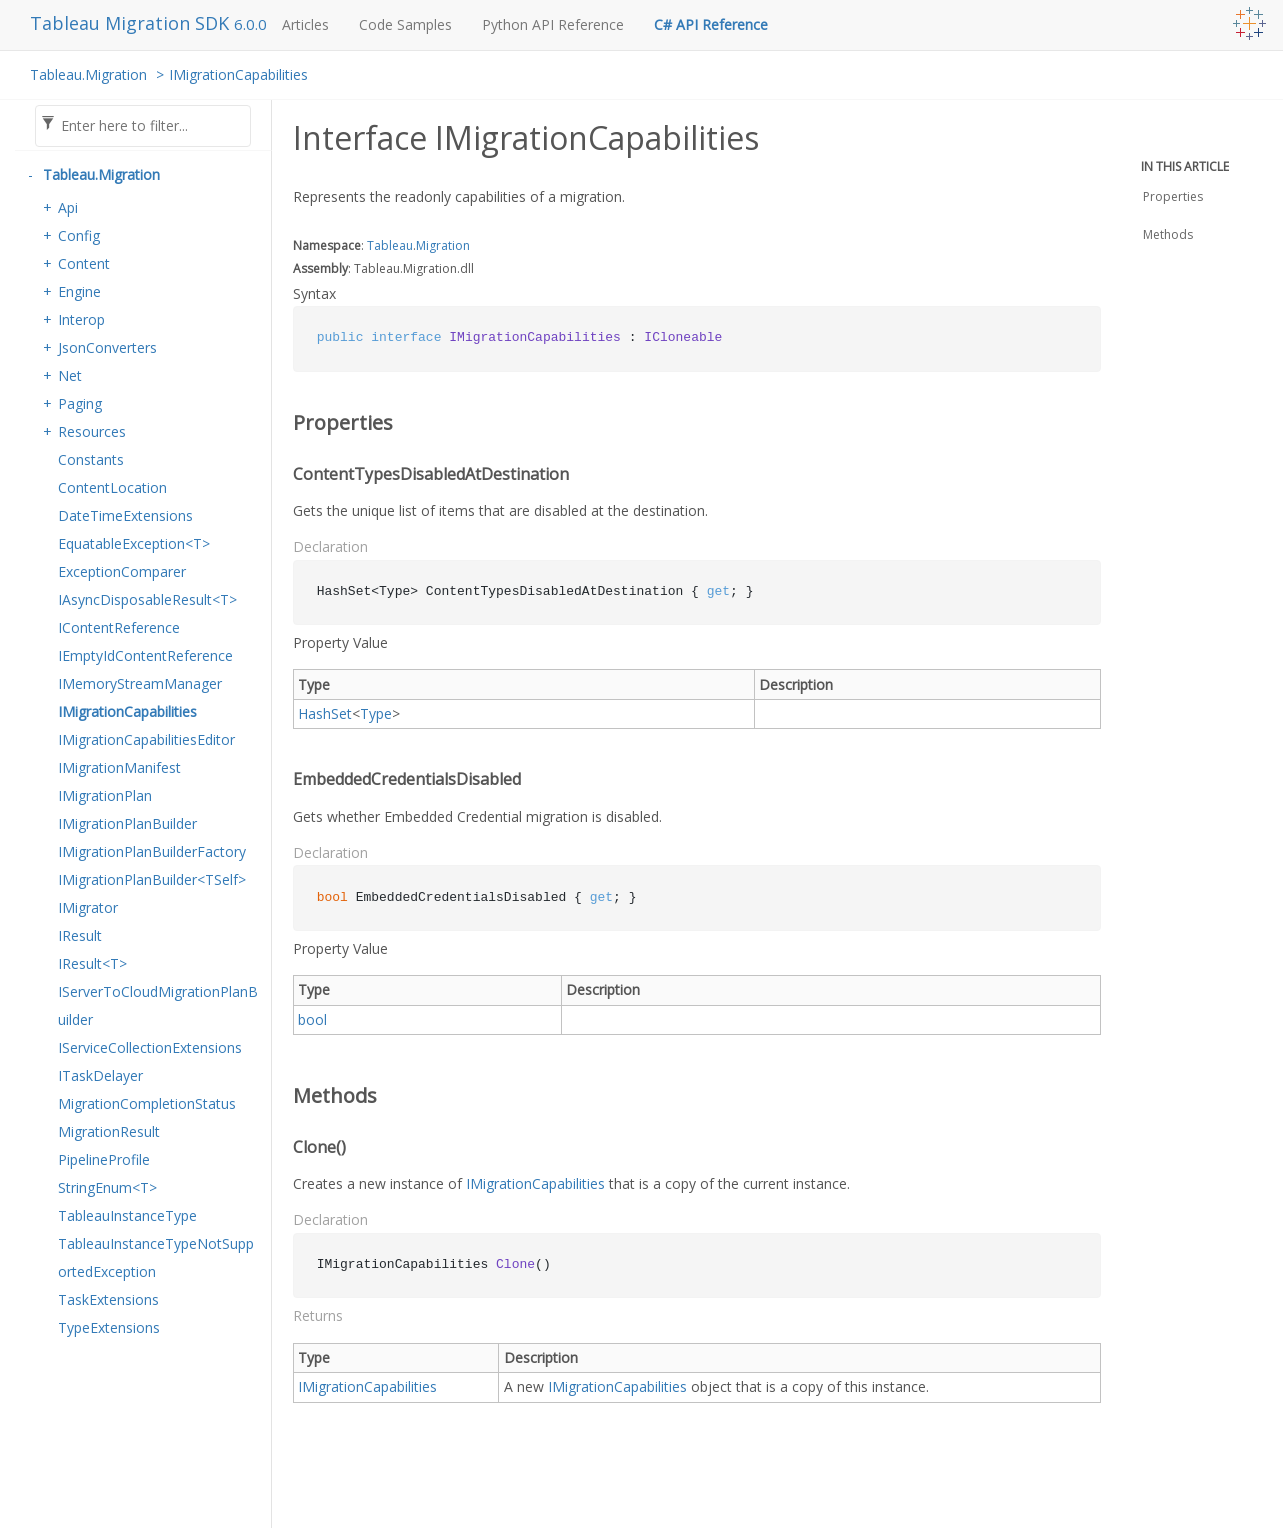  Describe the element at coordinates (147, 599) in the screenshot. I see `IAsyncDisposableResult<T>` at that location.